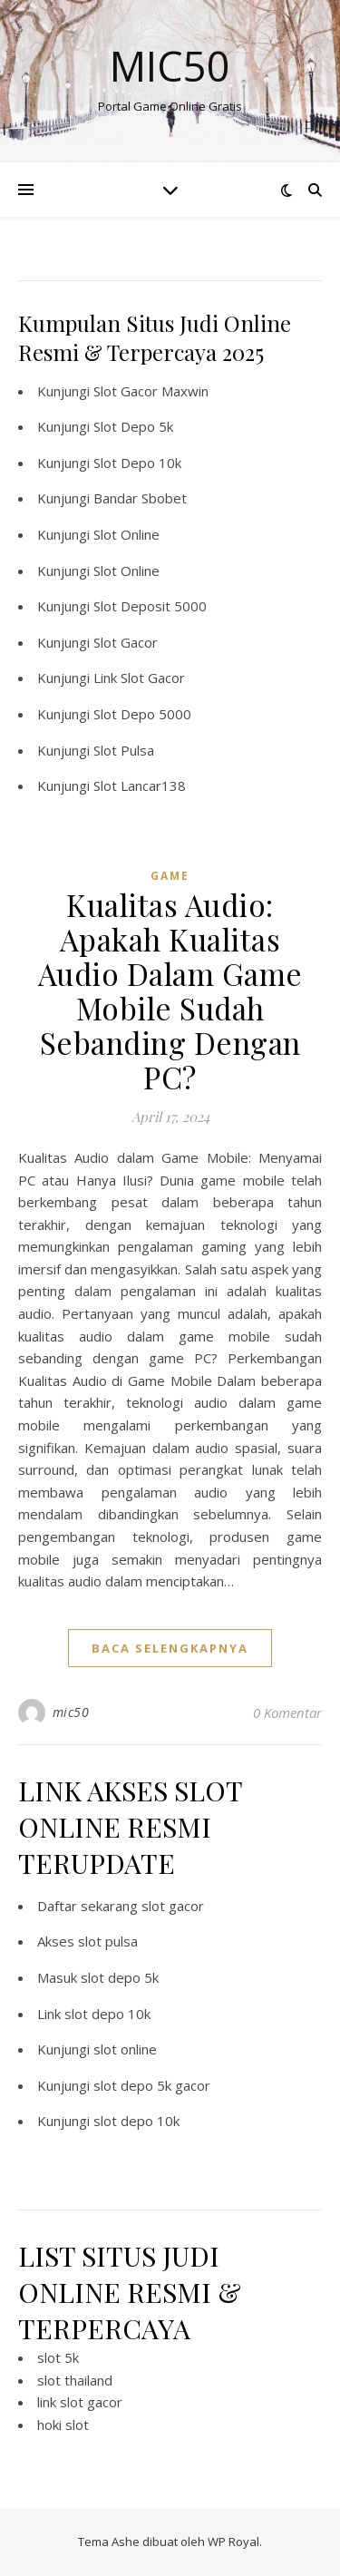 This screenshot has height=2576, width=340. Describe the element at coordinates (170, 65) in the screenshot. I see `Mic50` at that location.